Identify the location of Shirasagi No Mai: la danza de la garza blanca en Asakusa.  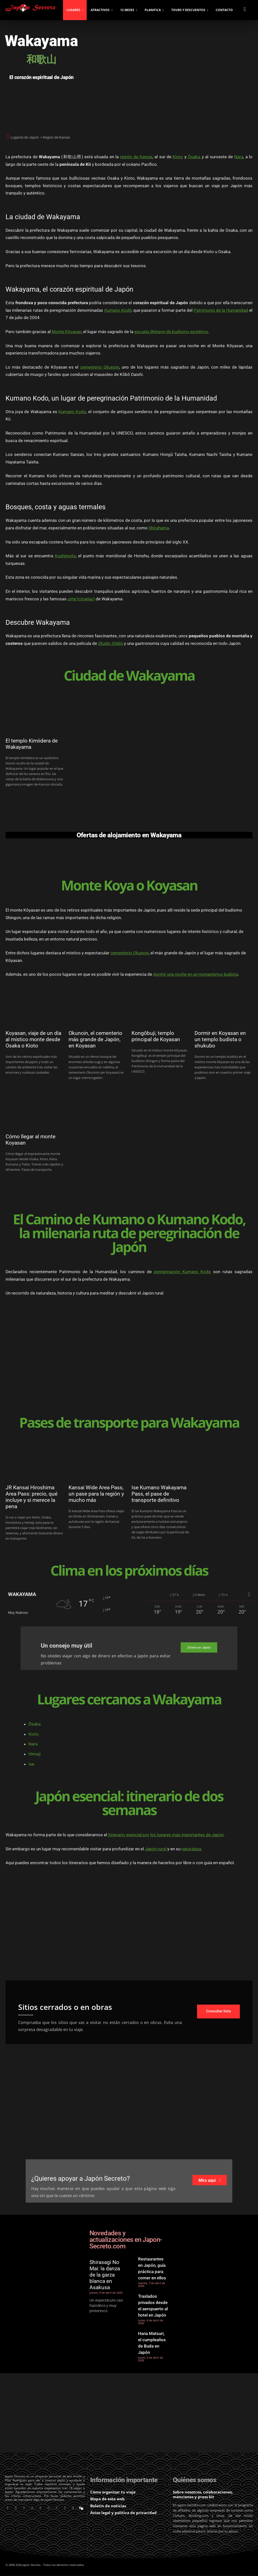
(104, 2274).